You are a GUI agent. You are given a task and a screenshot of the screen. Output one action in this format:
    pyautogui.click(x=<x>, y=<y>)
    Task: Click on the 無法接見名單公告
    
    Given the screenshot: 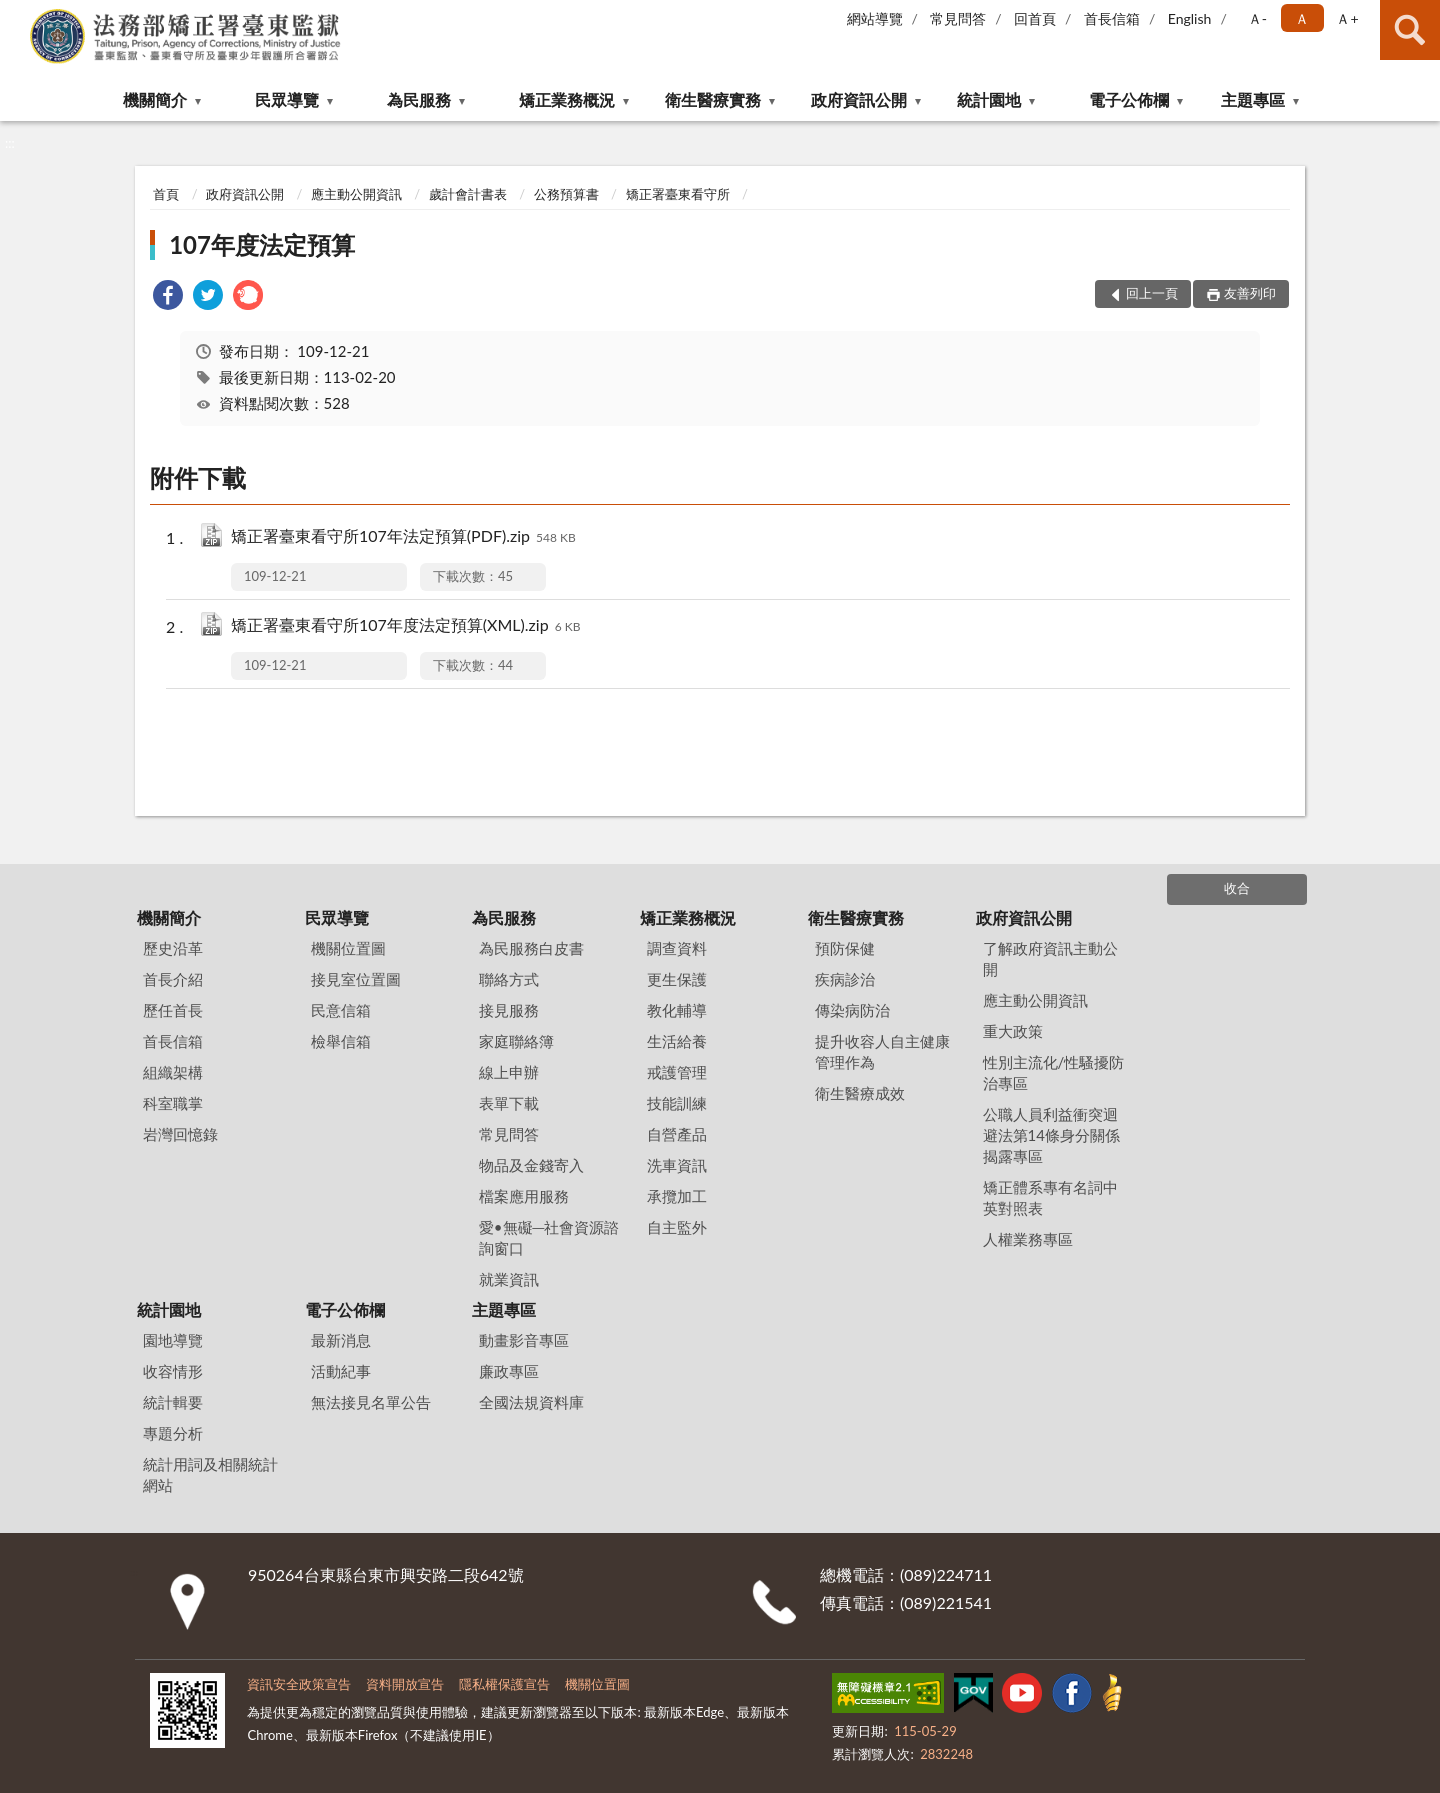 What is the action you would take?
    pyautogui.click(x=371, y=1402)
    